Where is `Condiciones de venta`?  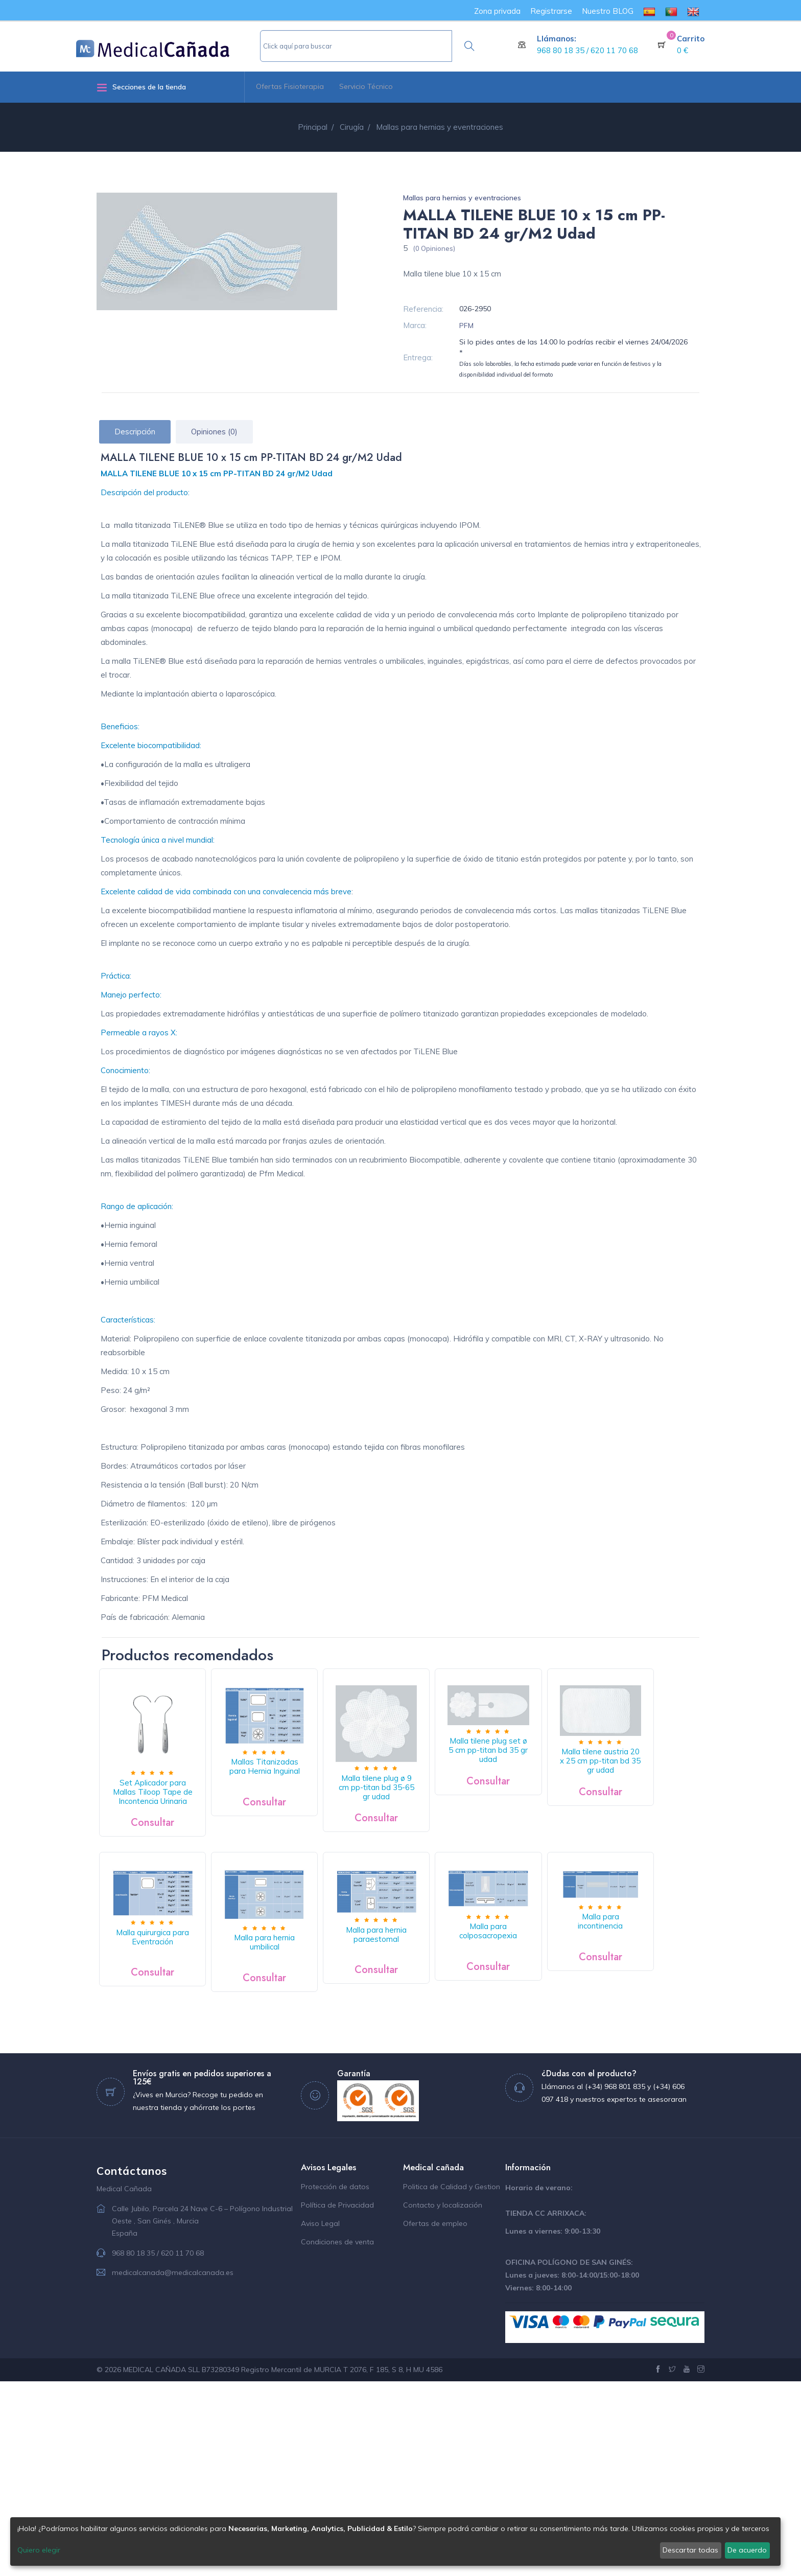
Condiciones de venta is located at coordinates (337, 2436).